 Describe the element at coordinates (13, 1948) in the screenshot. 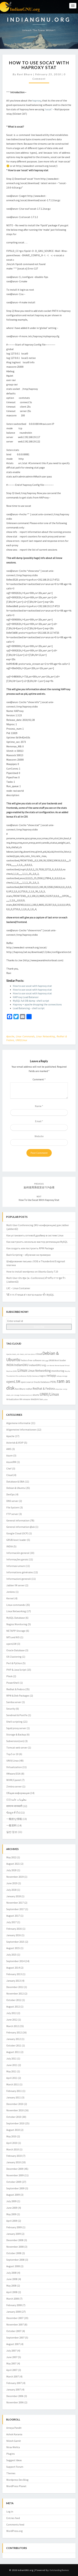

I see `August 2015` at that location.